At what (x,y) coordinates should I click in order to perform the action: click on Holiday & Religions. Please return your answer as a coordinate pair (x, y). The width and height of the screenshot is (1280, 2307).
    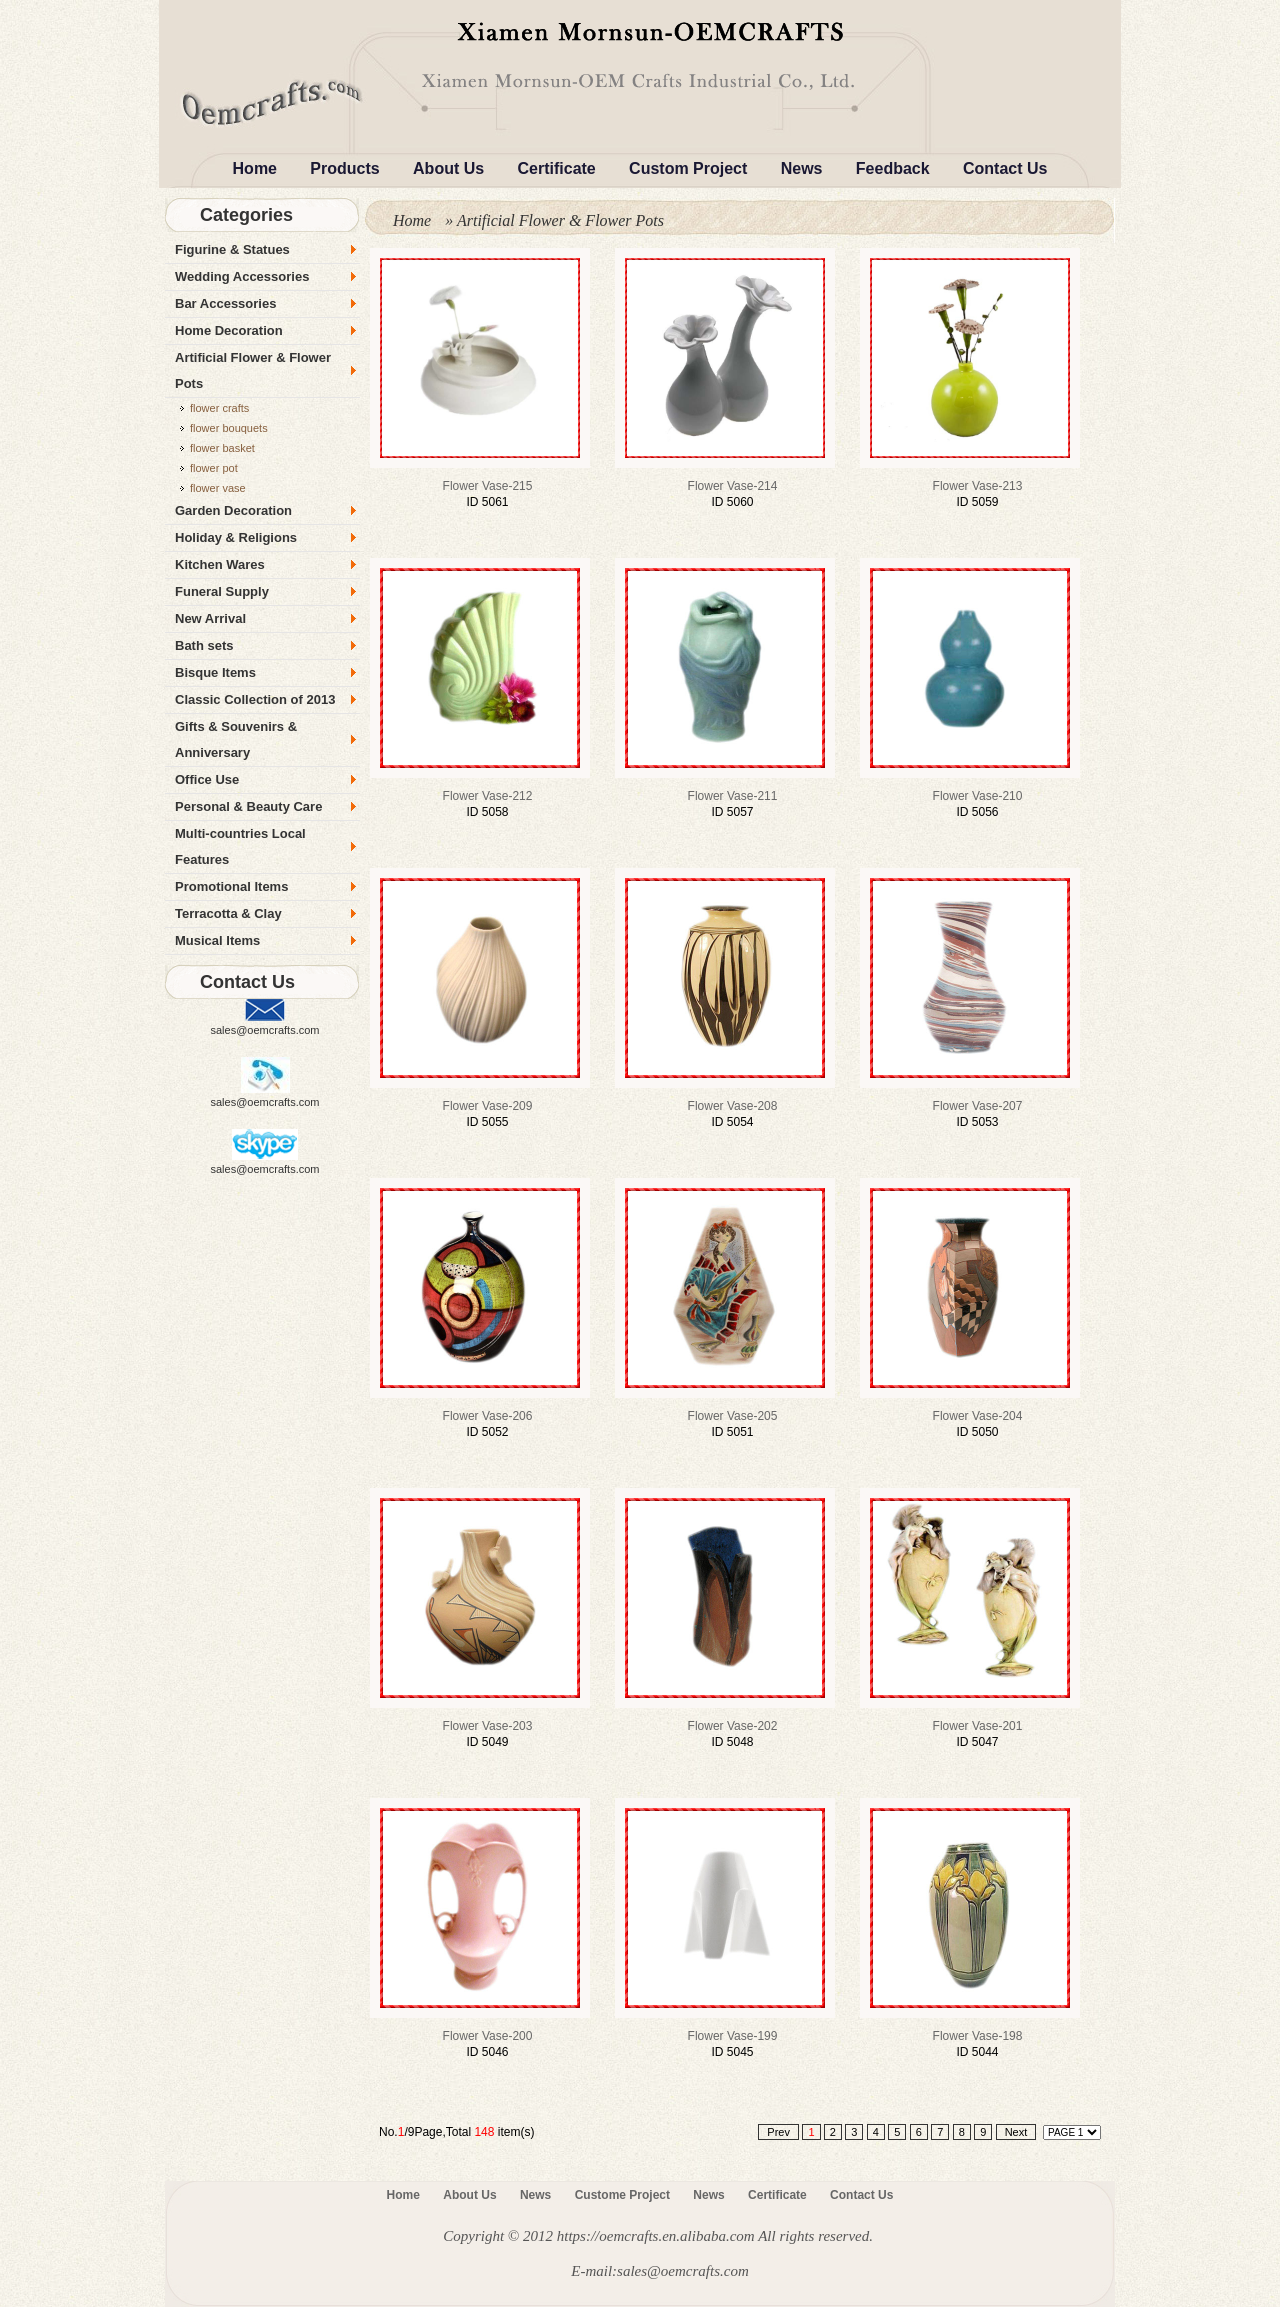
    Looking at the image, I should click on (236, 537).